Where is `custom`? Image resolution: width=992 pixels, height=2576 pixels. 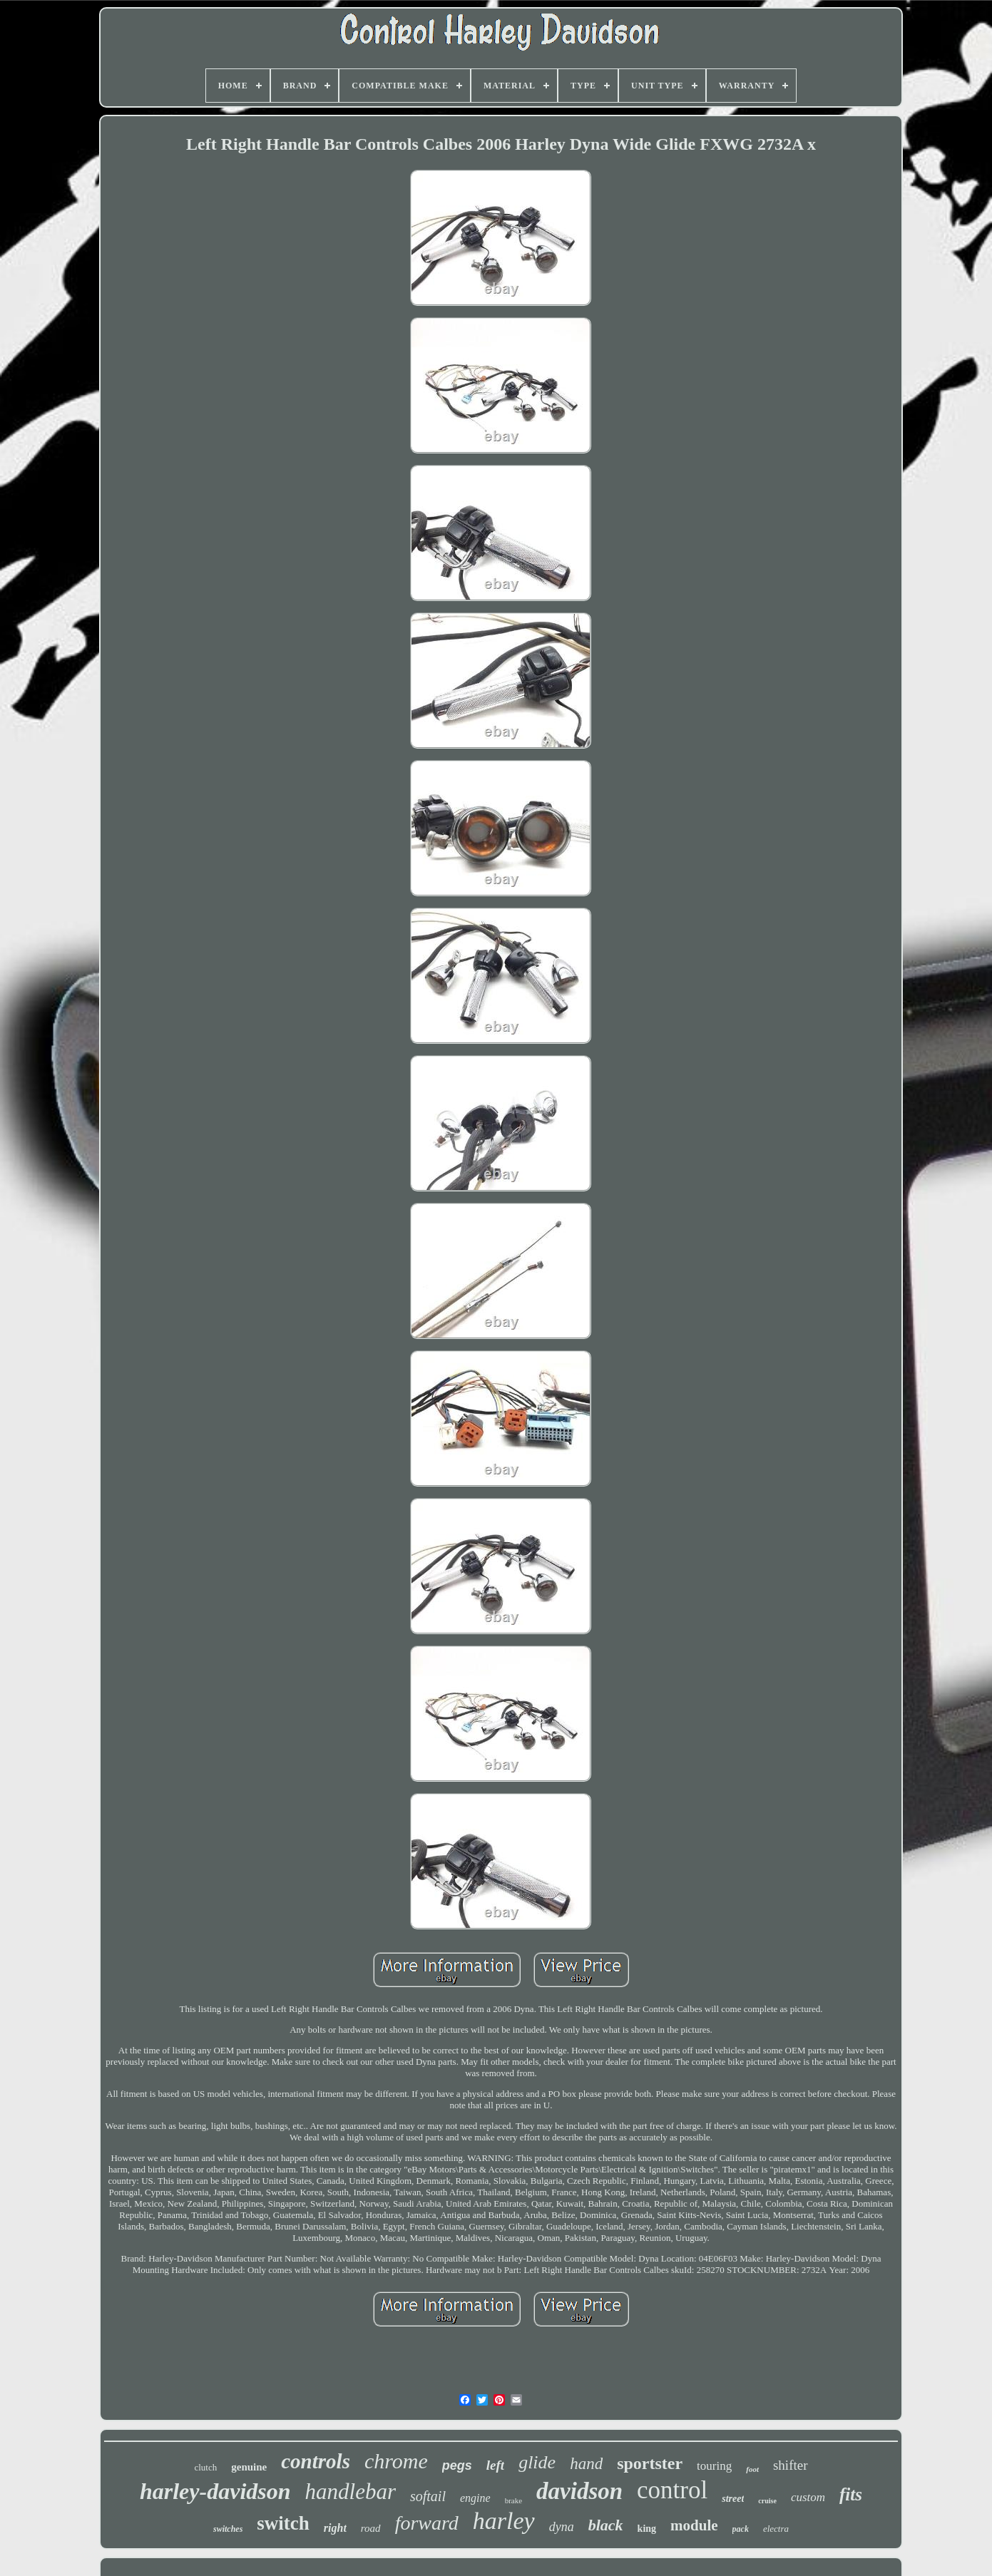 custom is located at coordinates (808, 2497).